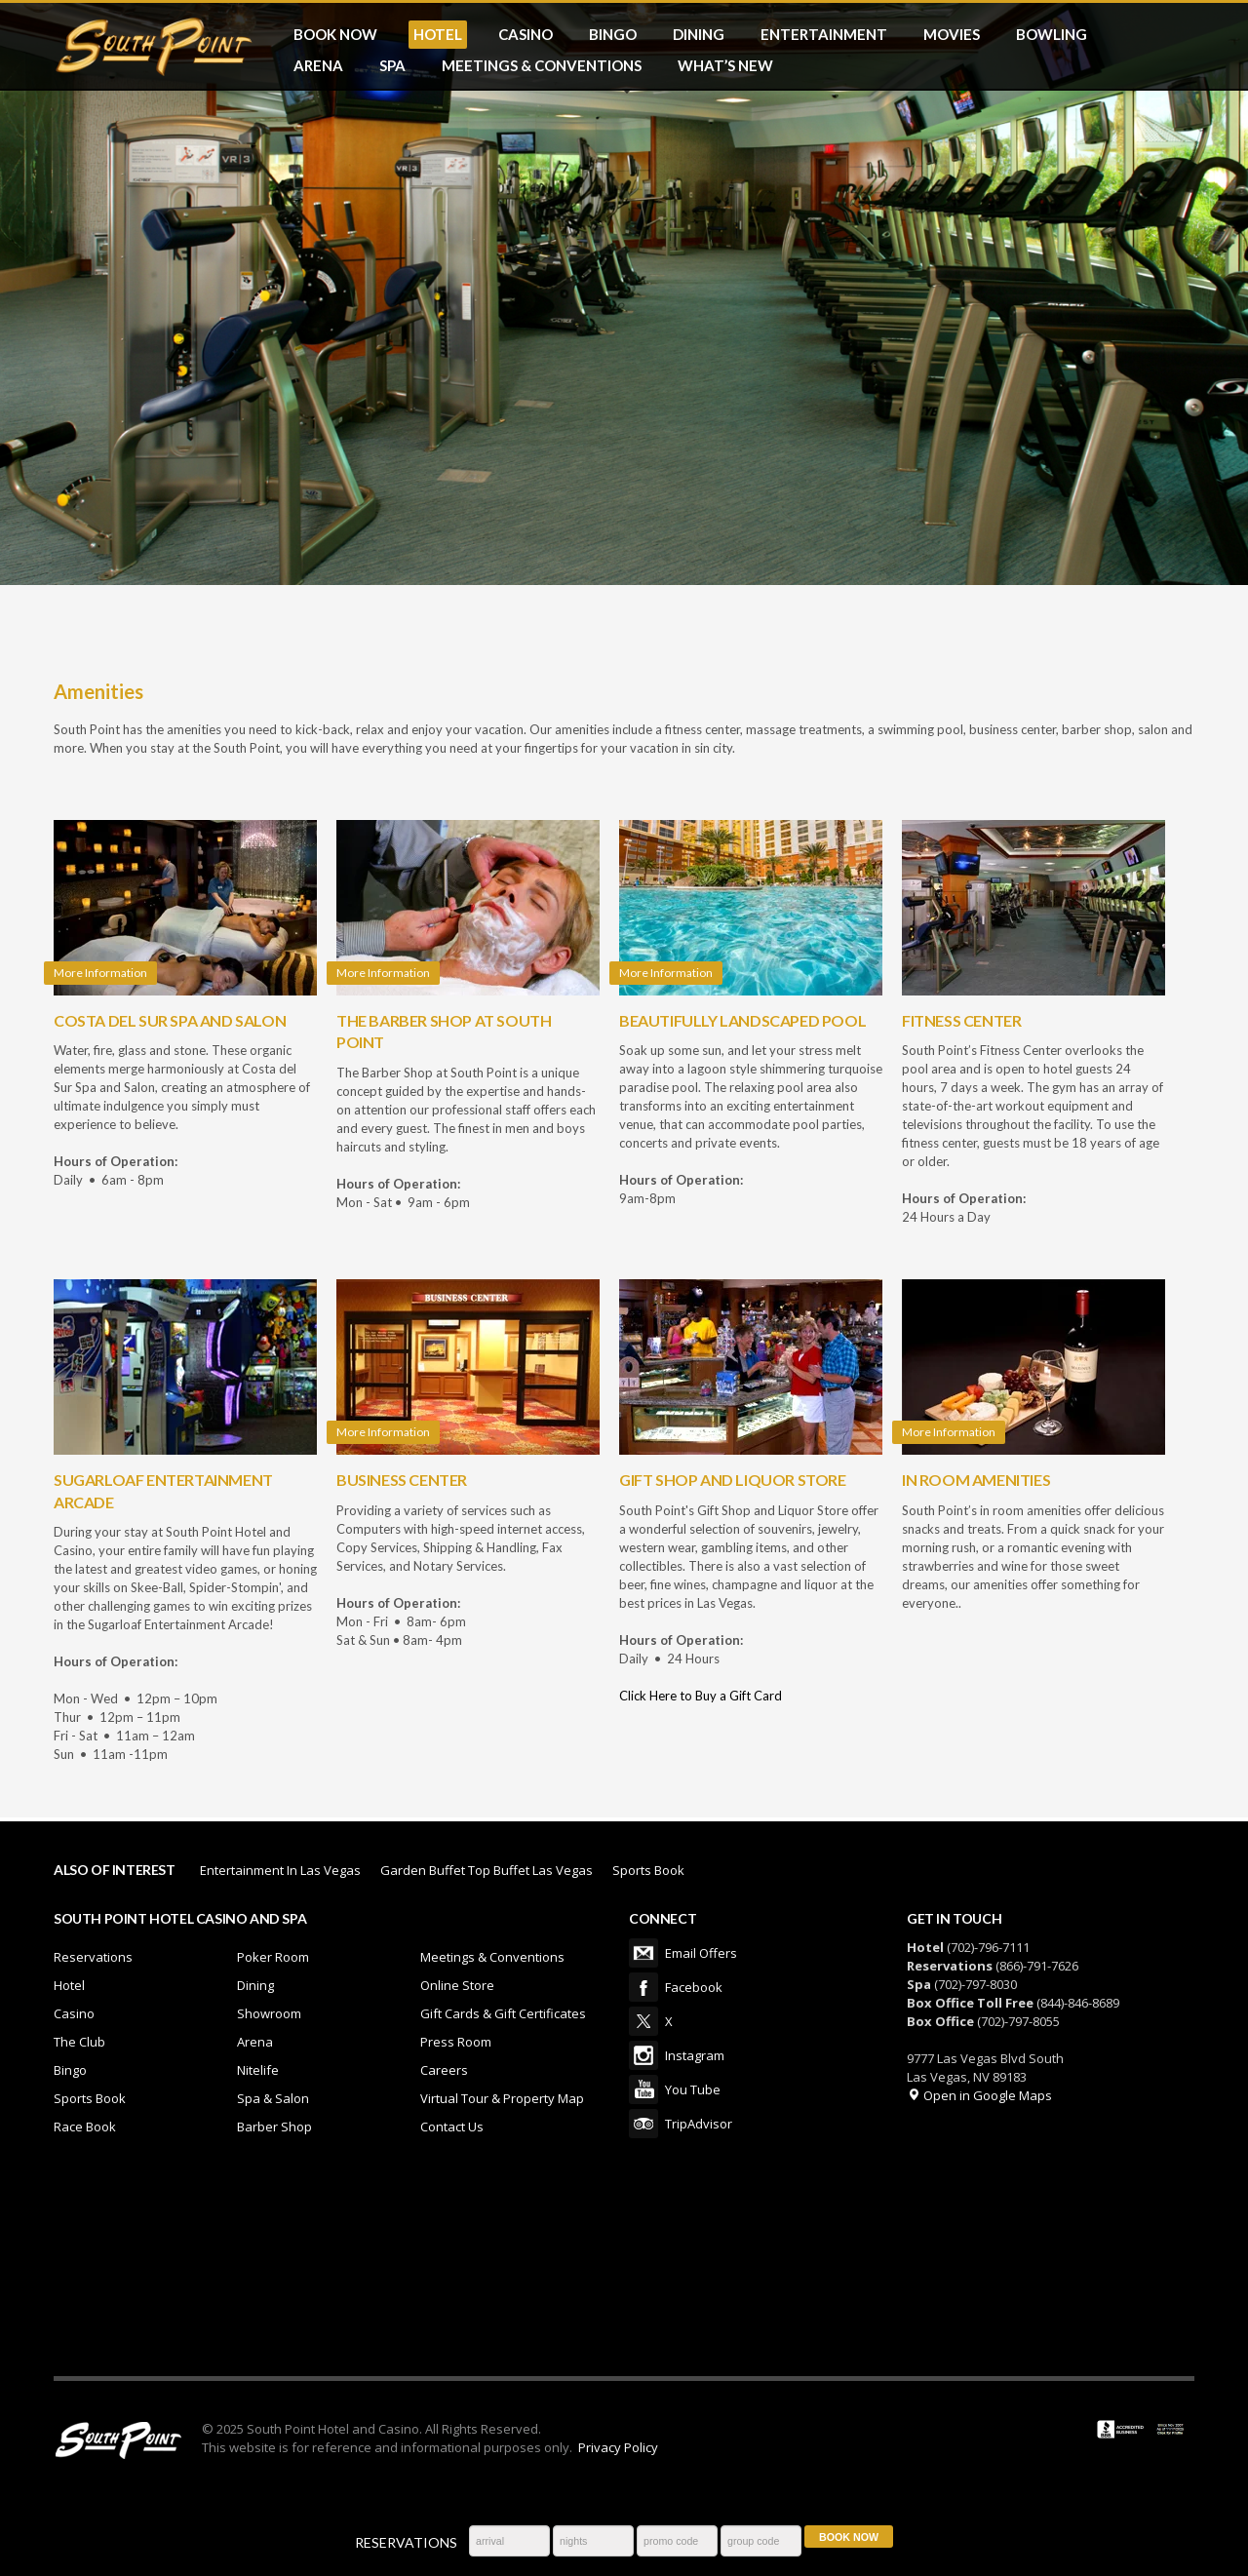  What do you see at coordinates (70, 2070) in the screenshot?
I see `Bingo` at bounding box center [70, 2070].